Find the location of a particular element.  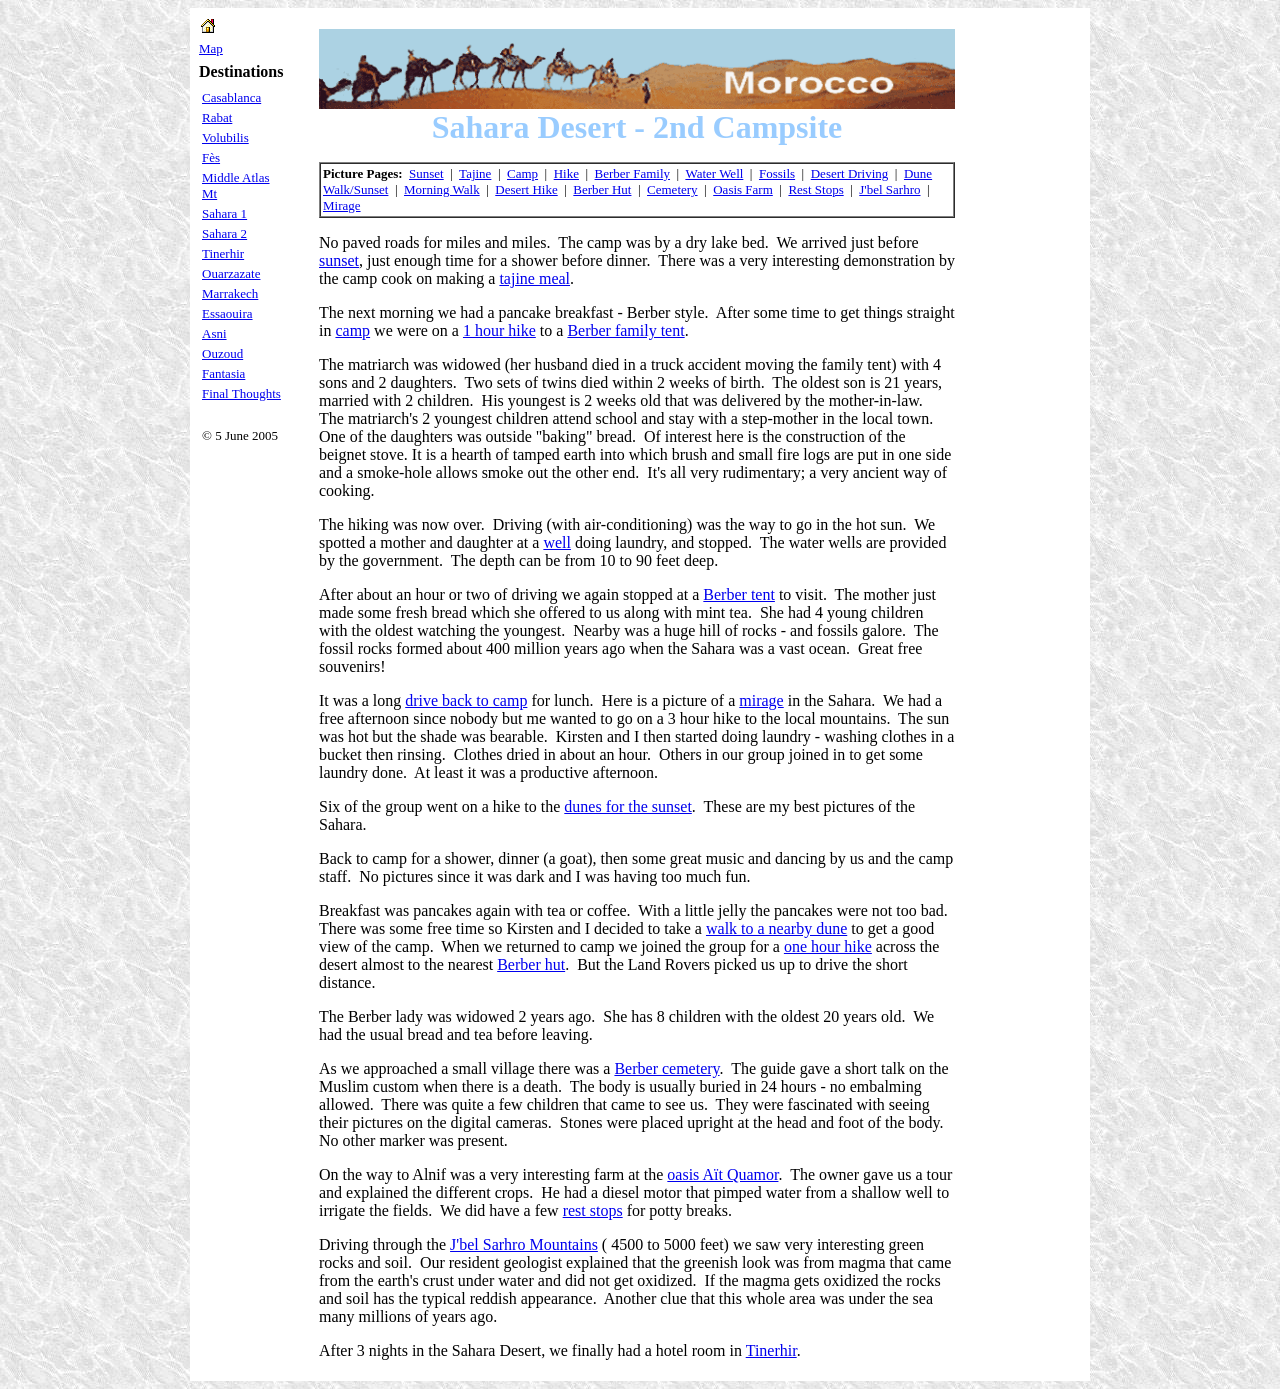

Fantasia is located at coordinates (223, 373).